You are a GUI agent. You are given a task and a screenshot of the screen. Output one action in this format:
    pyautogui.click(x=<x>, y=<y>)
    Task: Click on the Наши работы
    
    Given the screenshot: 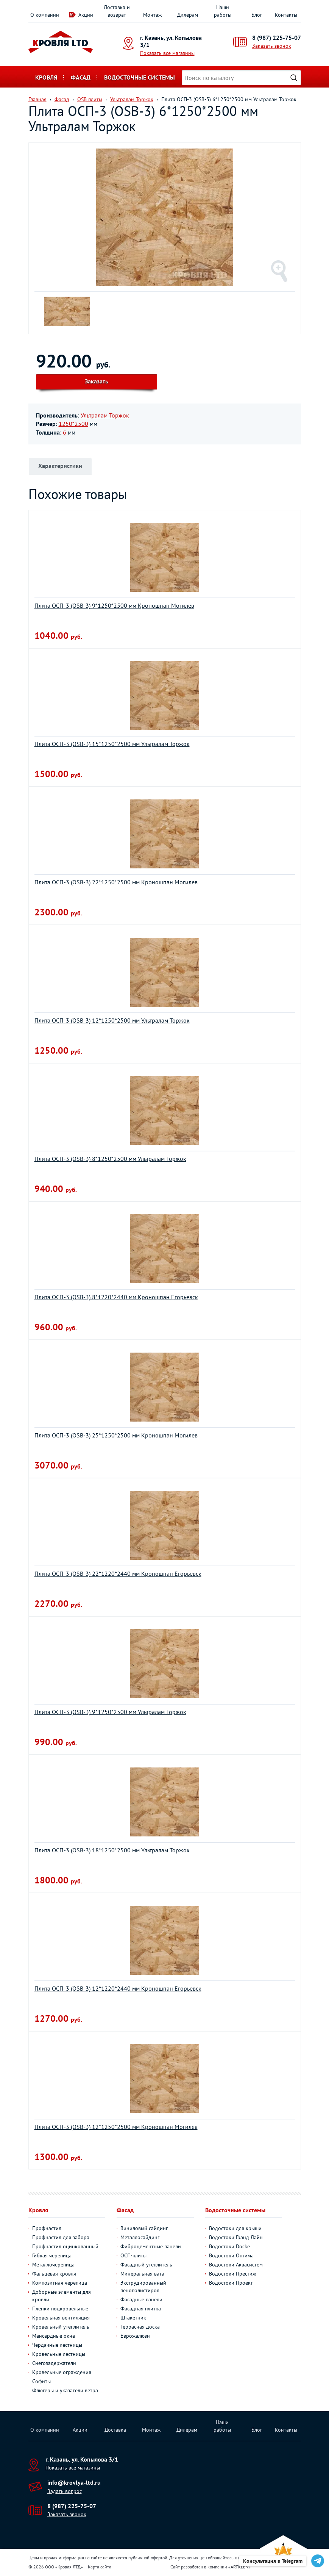 What is the action you would take?
    pyautogui.click(x=222, y=11)
    